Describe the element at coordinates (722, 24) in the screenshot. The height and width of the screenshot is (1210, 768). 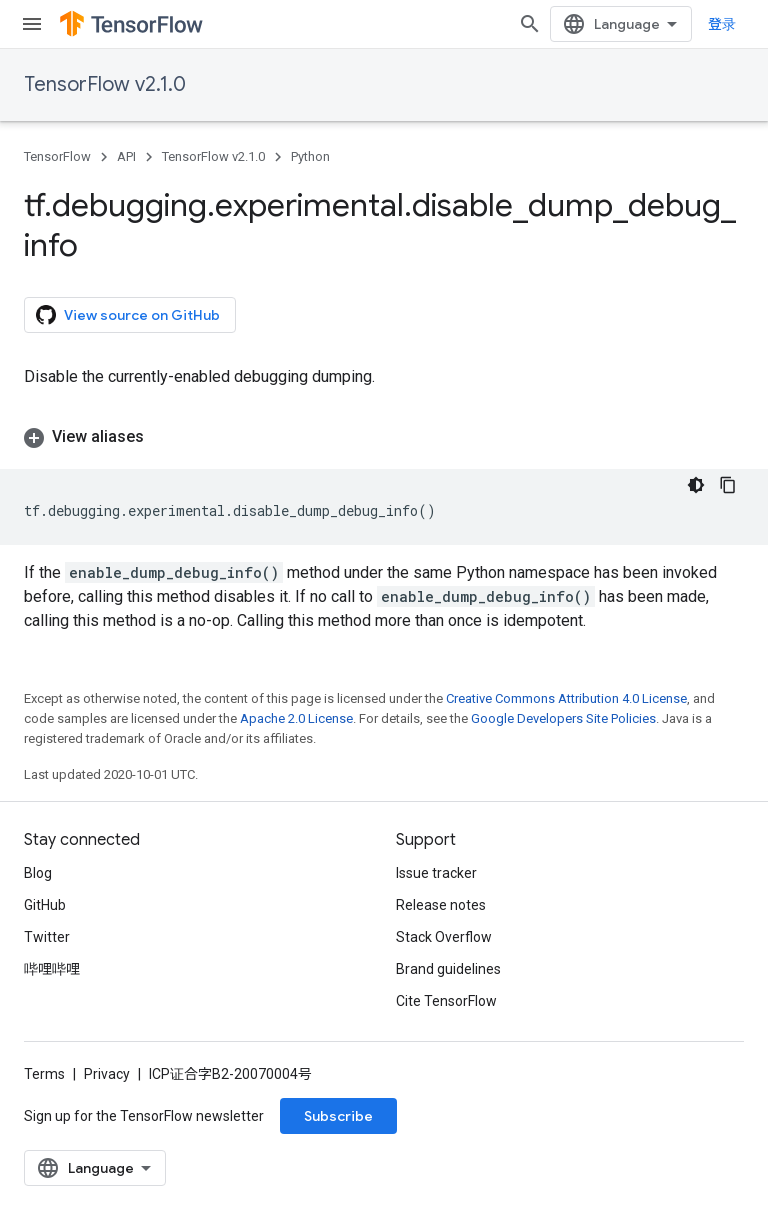
I see `登录` at that location.